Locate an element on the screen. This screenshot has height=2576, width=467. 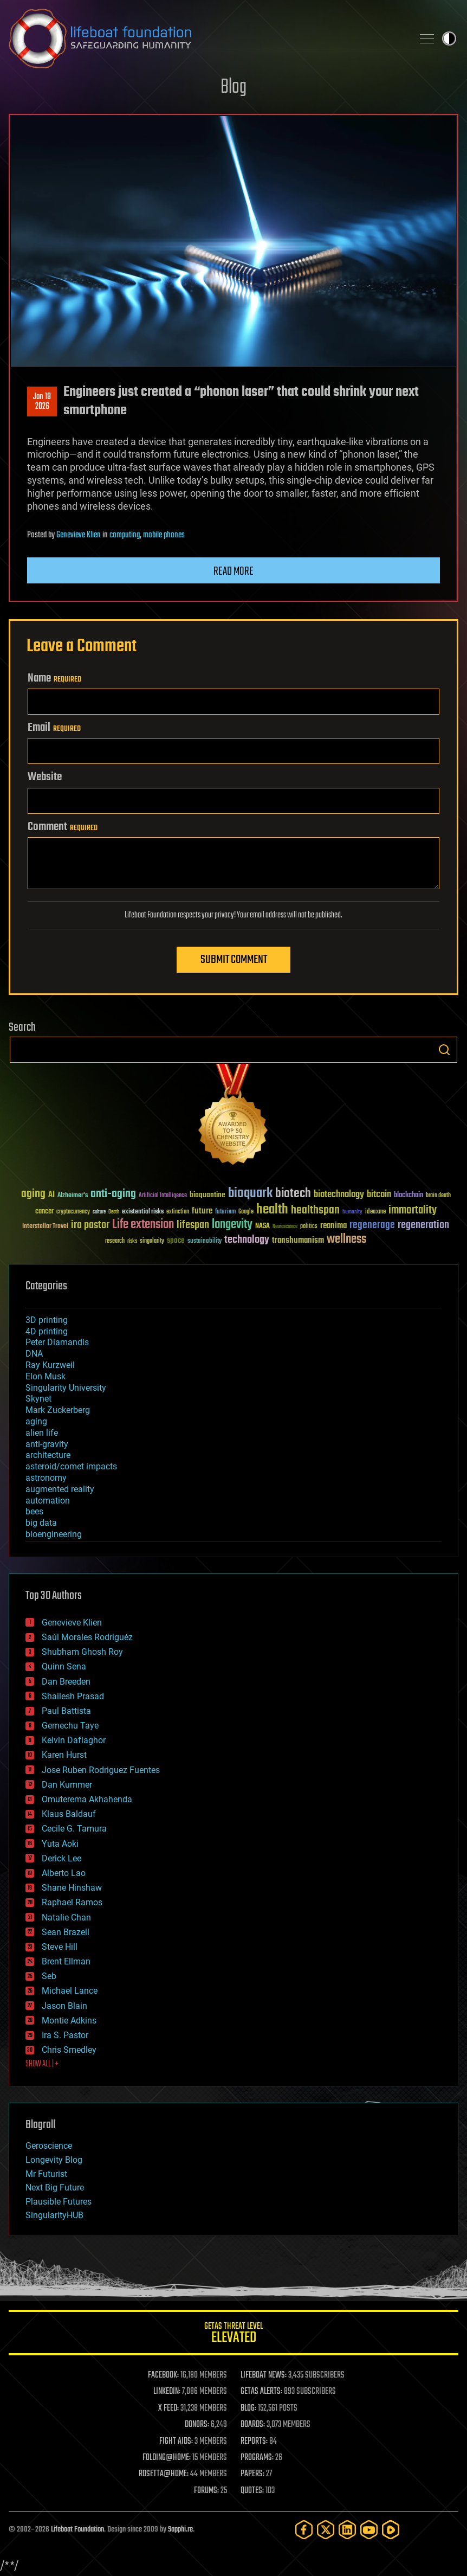
Shubham Ghosh Roy is located at coordinates (82, 1652).